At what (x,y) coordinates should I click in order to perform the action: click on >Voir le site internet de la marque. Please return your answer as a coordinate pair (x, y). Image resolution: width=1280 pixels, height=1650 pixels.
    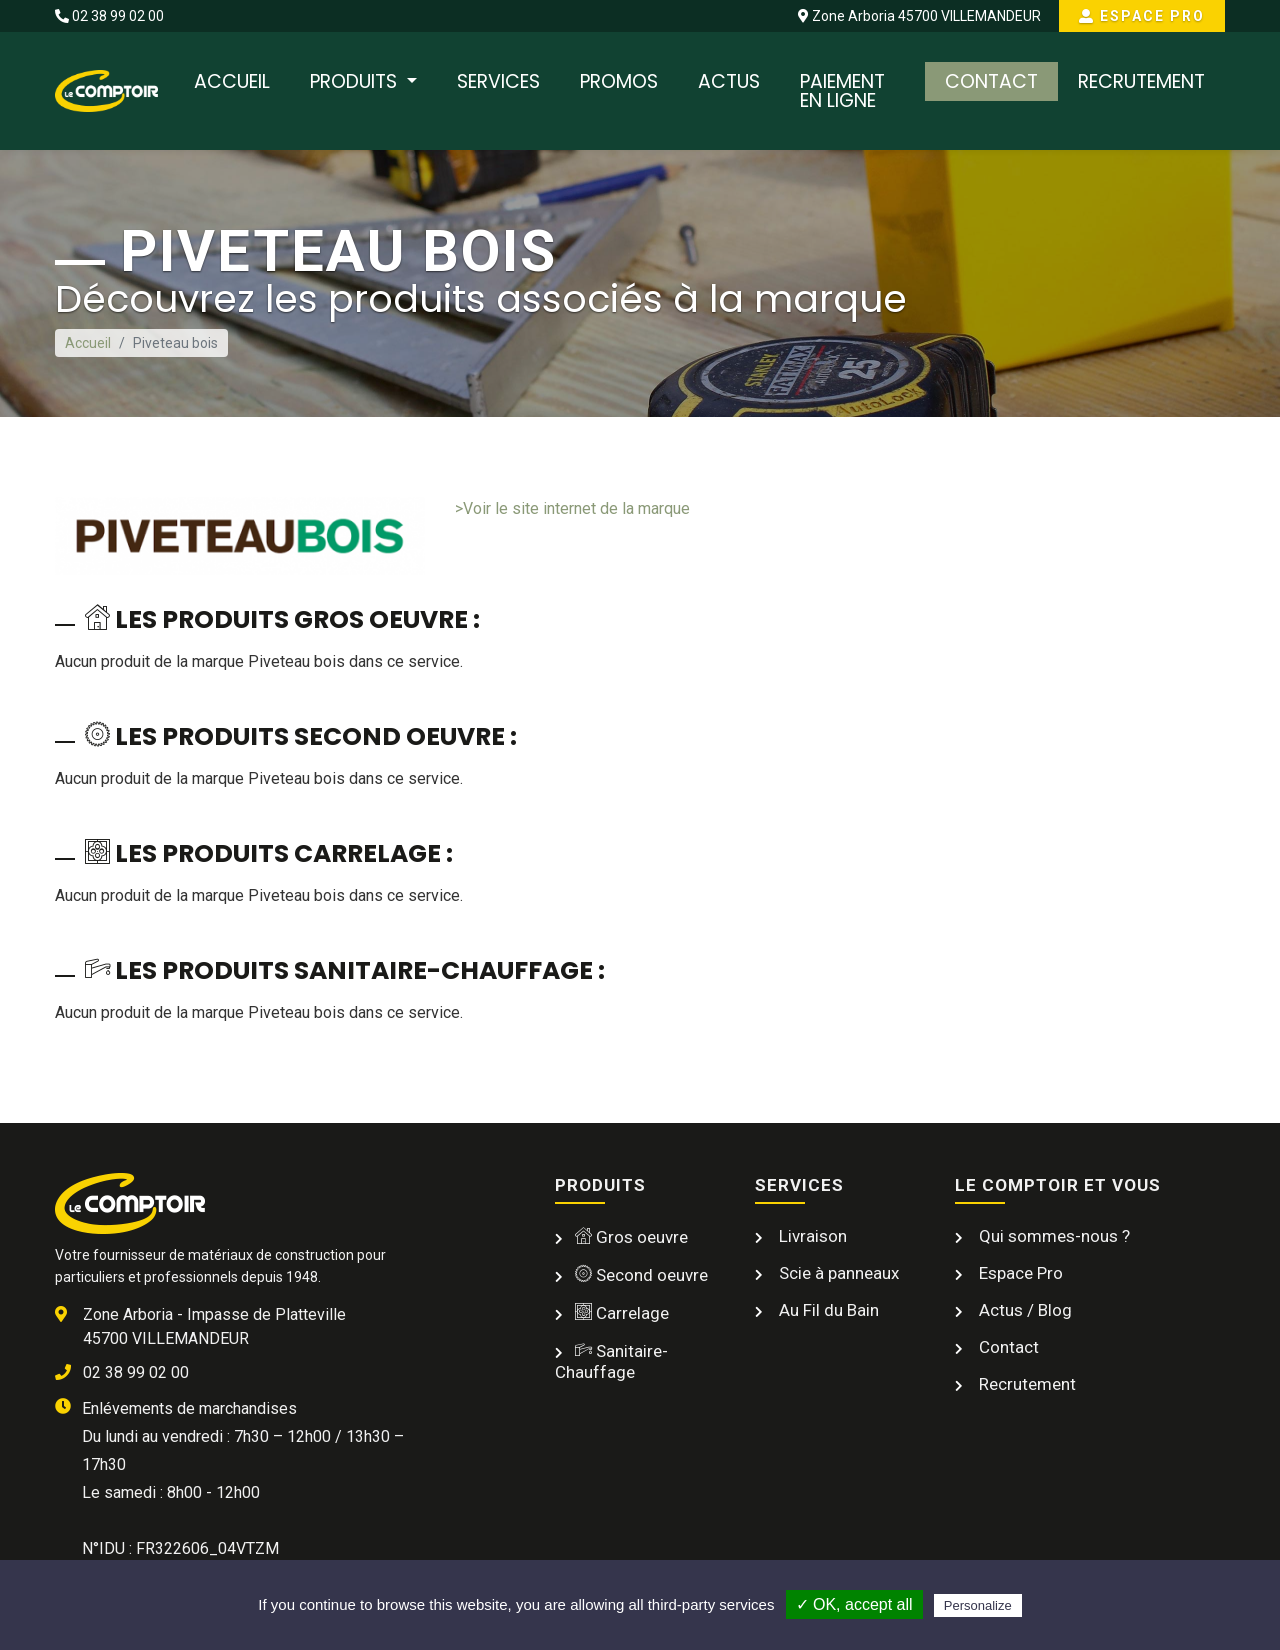
    Looking at the image, I should click on (572, 508).